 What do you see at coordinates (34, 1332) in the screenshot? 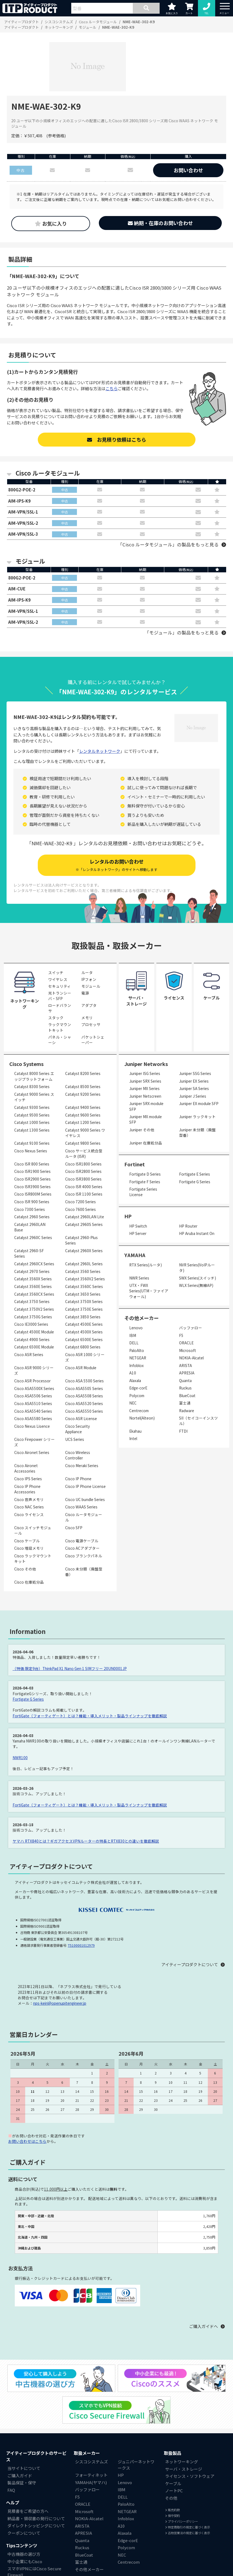
I see `Catalyst 4500E Module` at bounding box center [34, 1332].